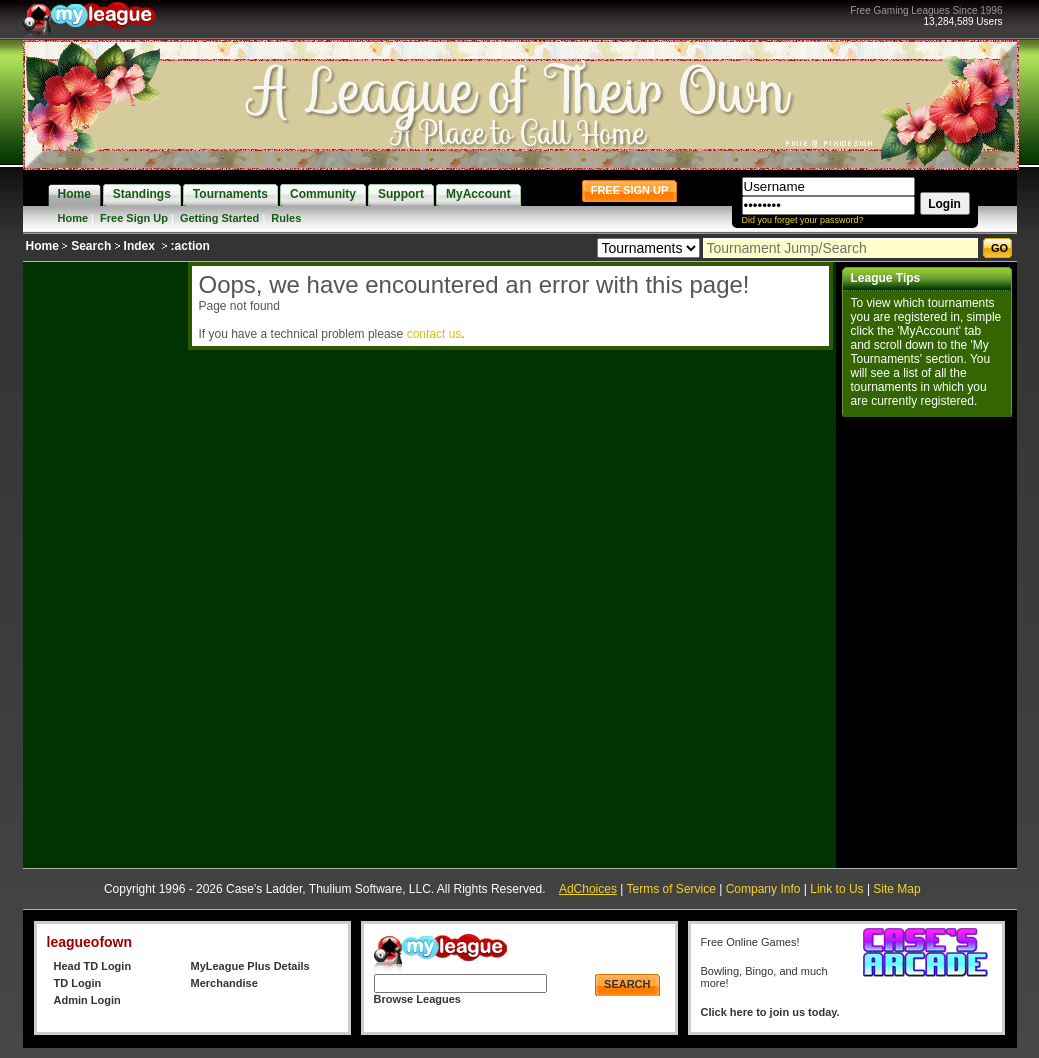 This screenshot has width=1039, height=1058. I want to click on contact us, so click(434, 334).